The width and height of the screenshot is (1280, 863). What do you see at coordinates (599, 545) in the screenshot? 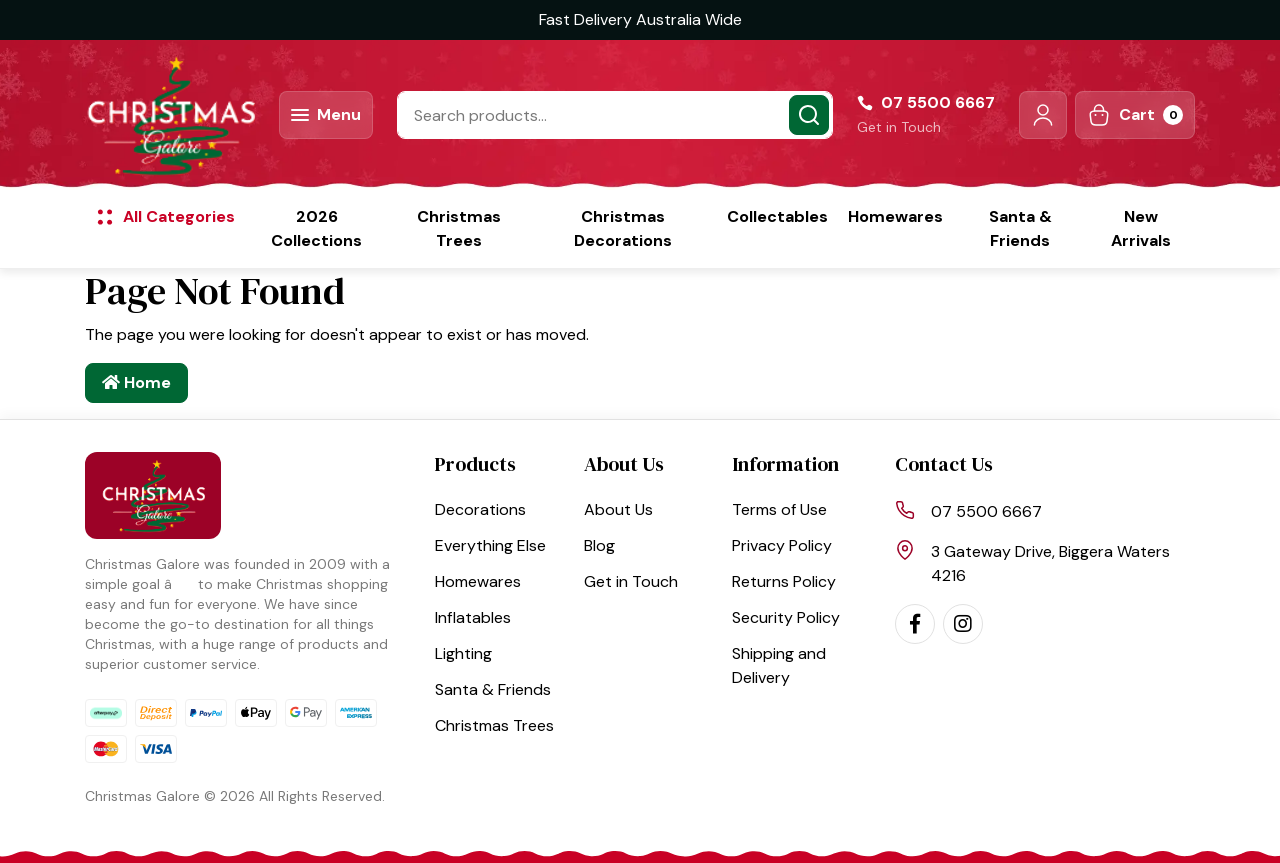
I see `Blog` at bounding box center [599, 545].